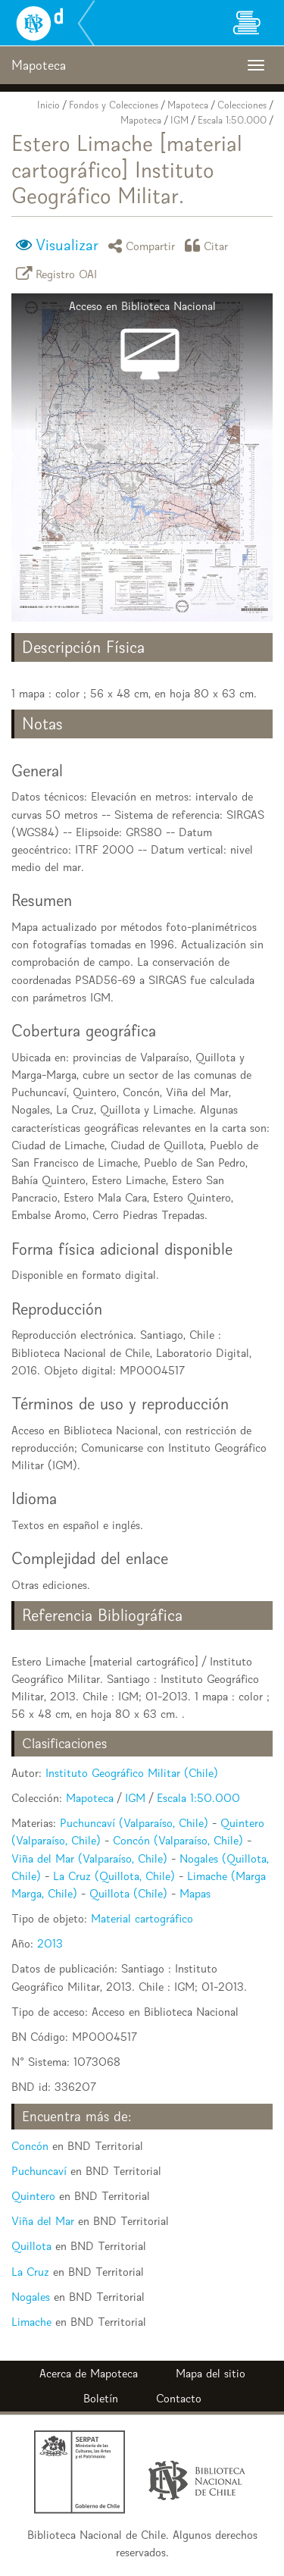  Describe the element at coordinates (30, 2271) in the screenshot. I see `La Cruz` at that location.